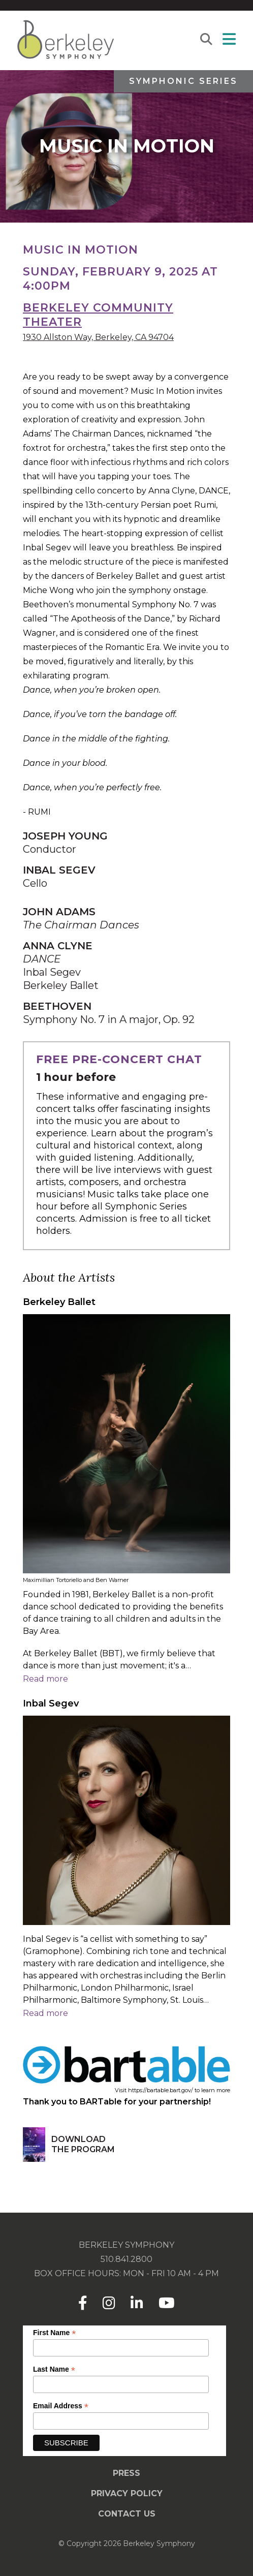 The width and height of the screenshot is (253, 2576). What do you see at coordinates (183, 81) in the screenshot?
I see `Symphonic Series` at bounding box center [183, 81].